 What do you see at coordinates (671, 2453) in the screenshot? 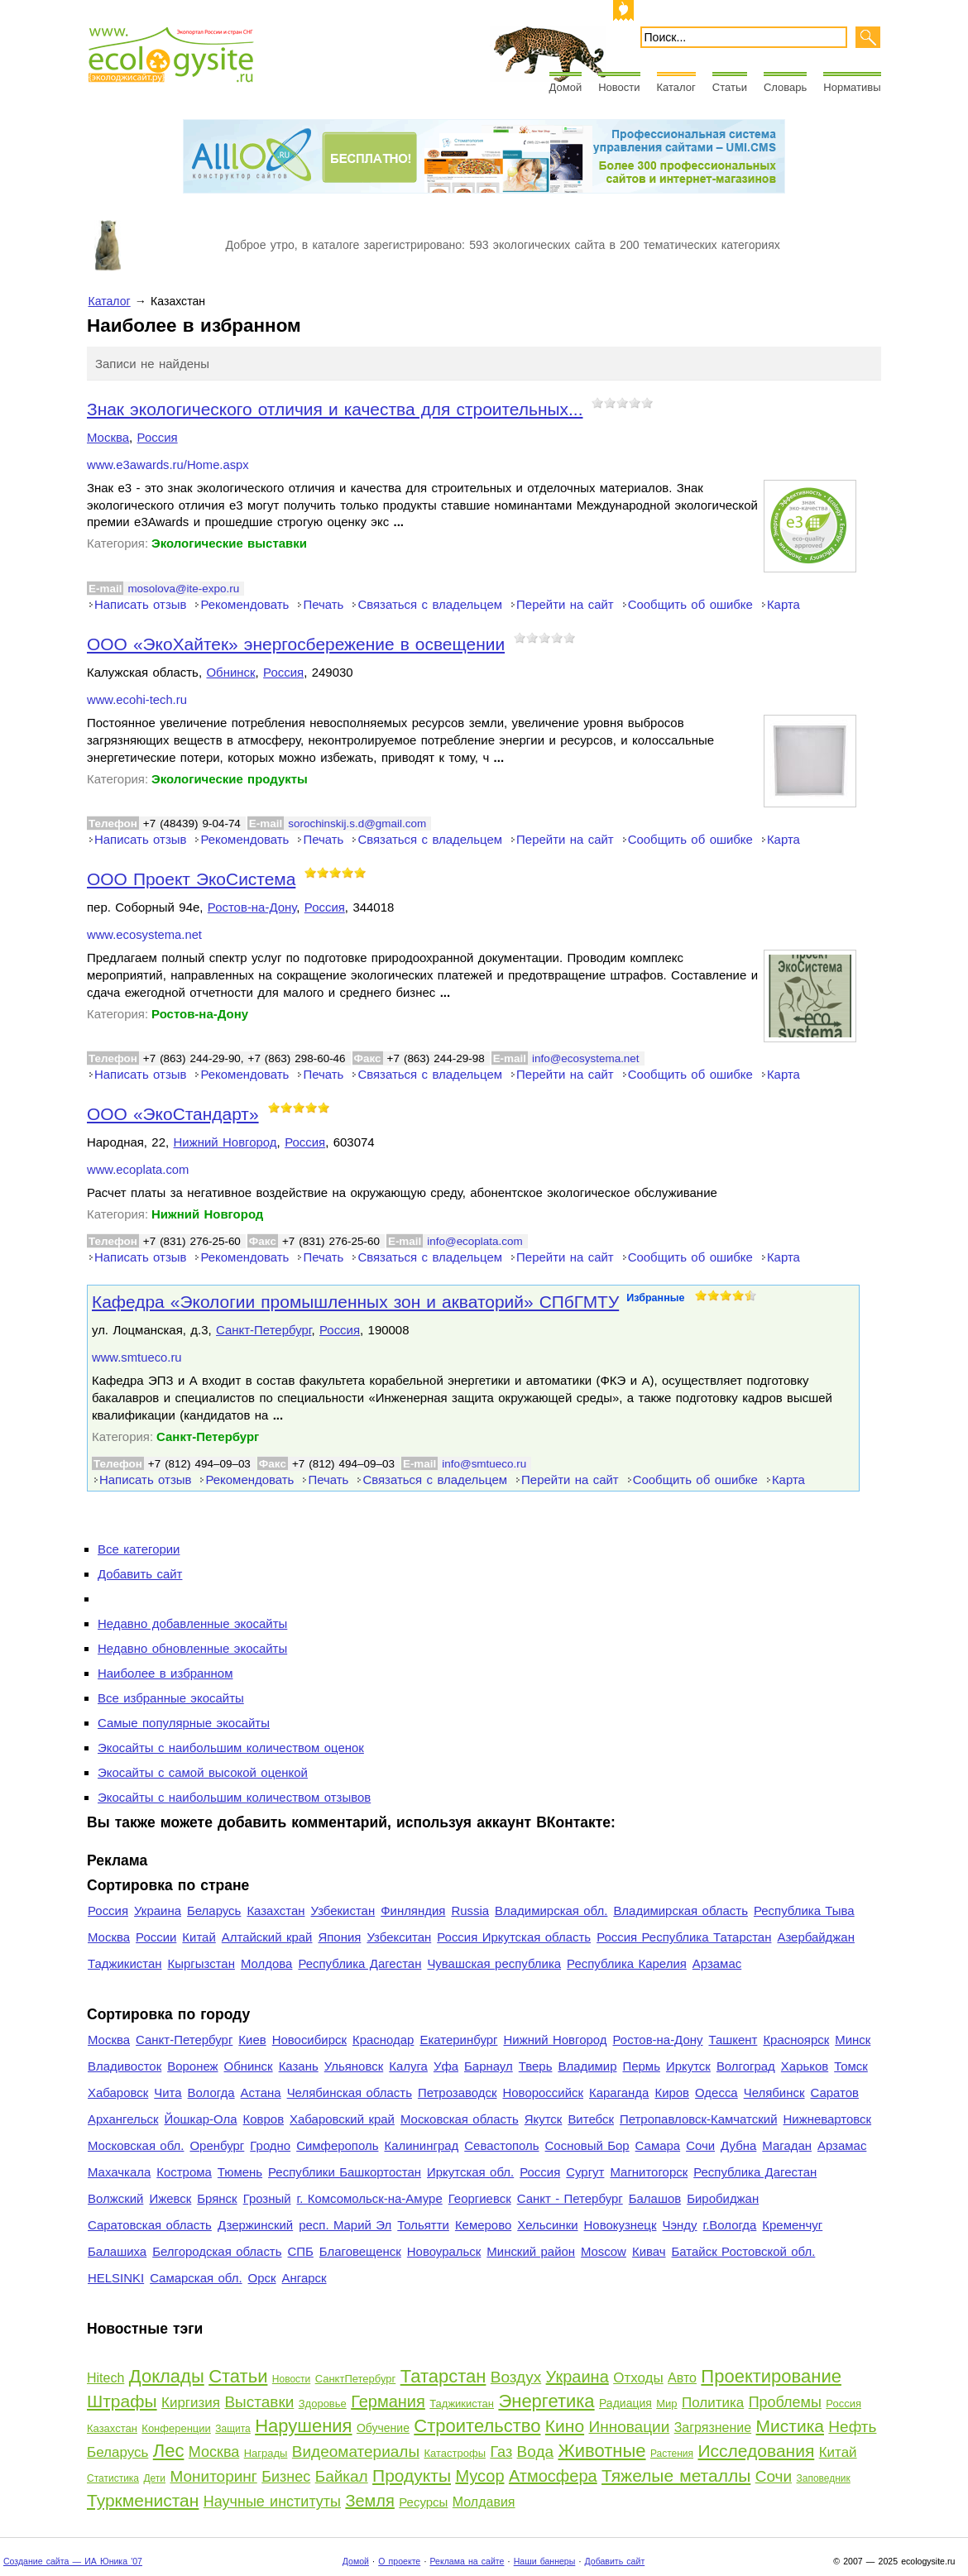
I see `Растения` at bounding box center [671, 2453].